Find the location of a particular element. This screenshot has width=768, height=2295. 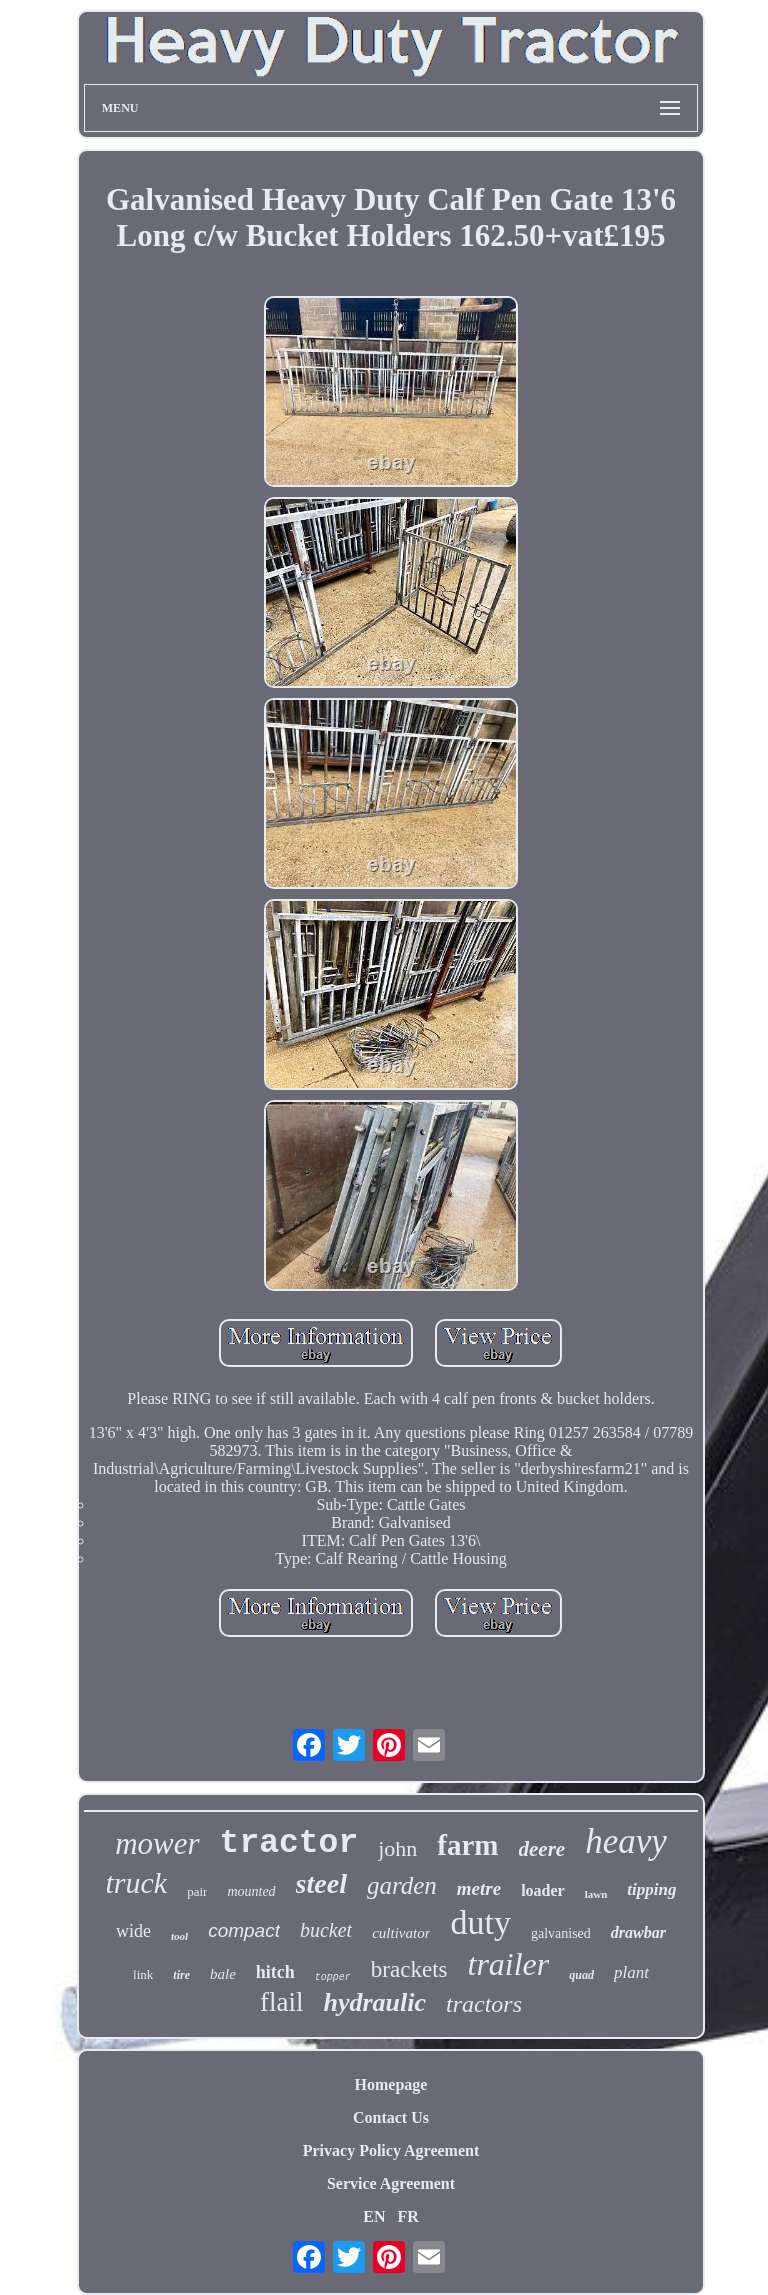

link is located at coordinates (143, 1974).